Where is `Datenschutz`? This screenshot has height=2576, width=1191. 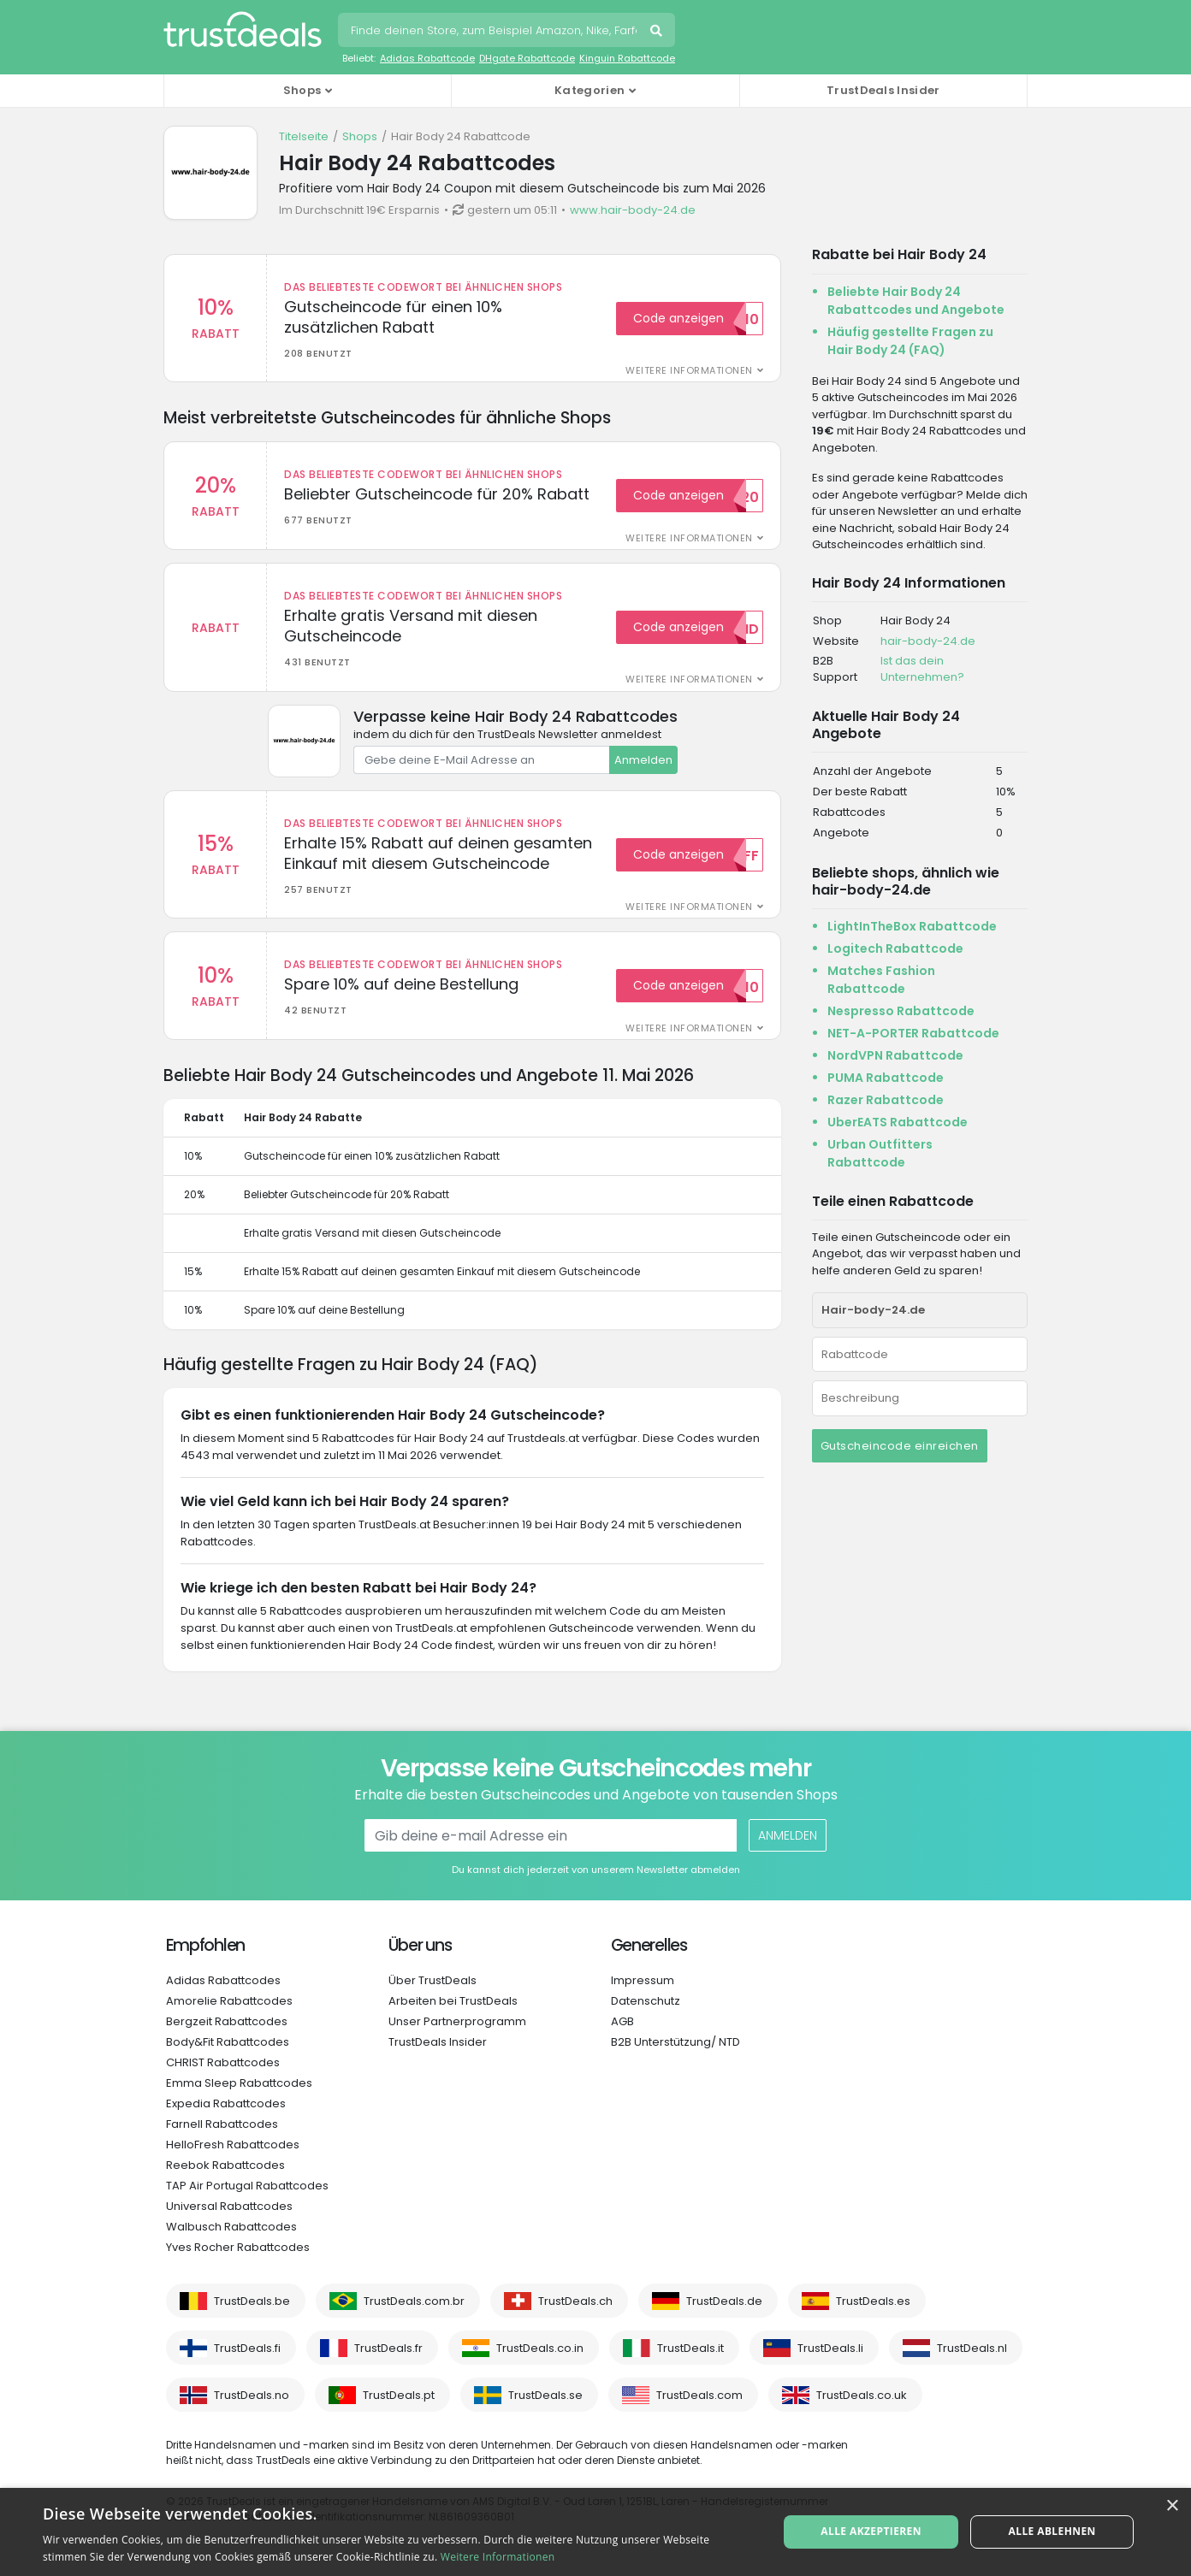
Datenschutz is located at coordinates (645, 2001).